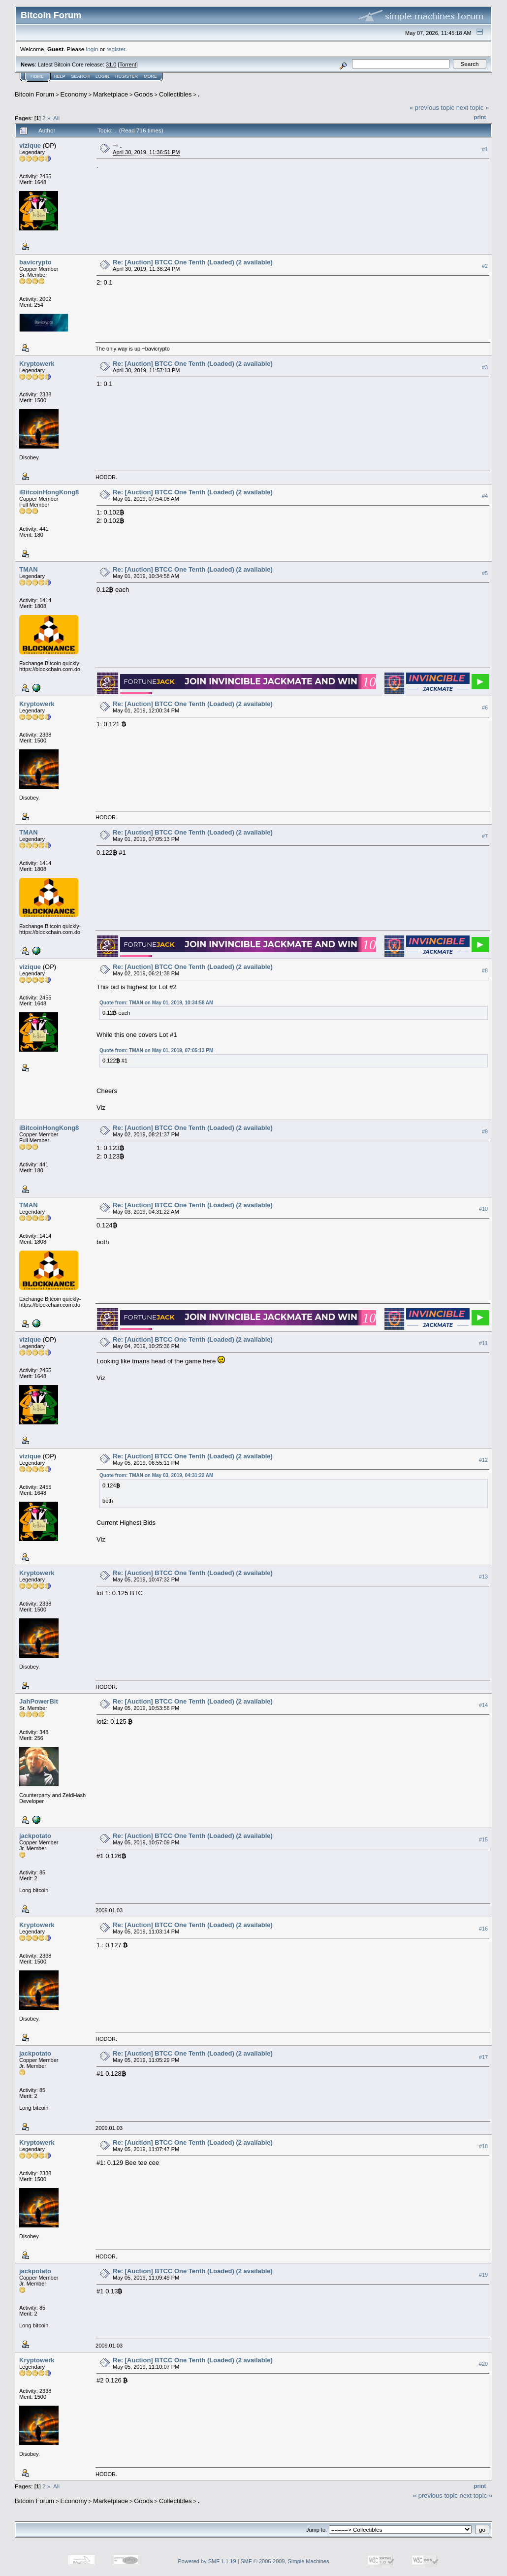  Describe the element at coordinates (483, 2146) in the screenshot. I see `#18` at that location.